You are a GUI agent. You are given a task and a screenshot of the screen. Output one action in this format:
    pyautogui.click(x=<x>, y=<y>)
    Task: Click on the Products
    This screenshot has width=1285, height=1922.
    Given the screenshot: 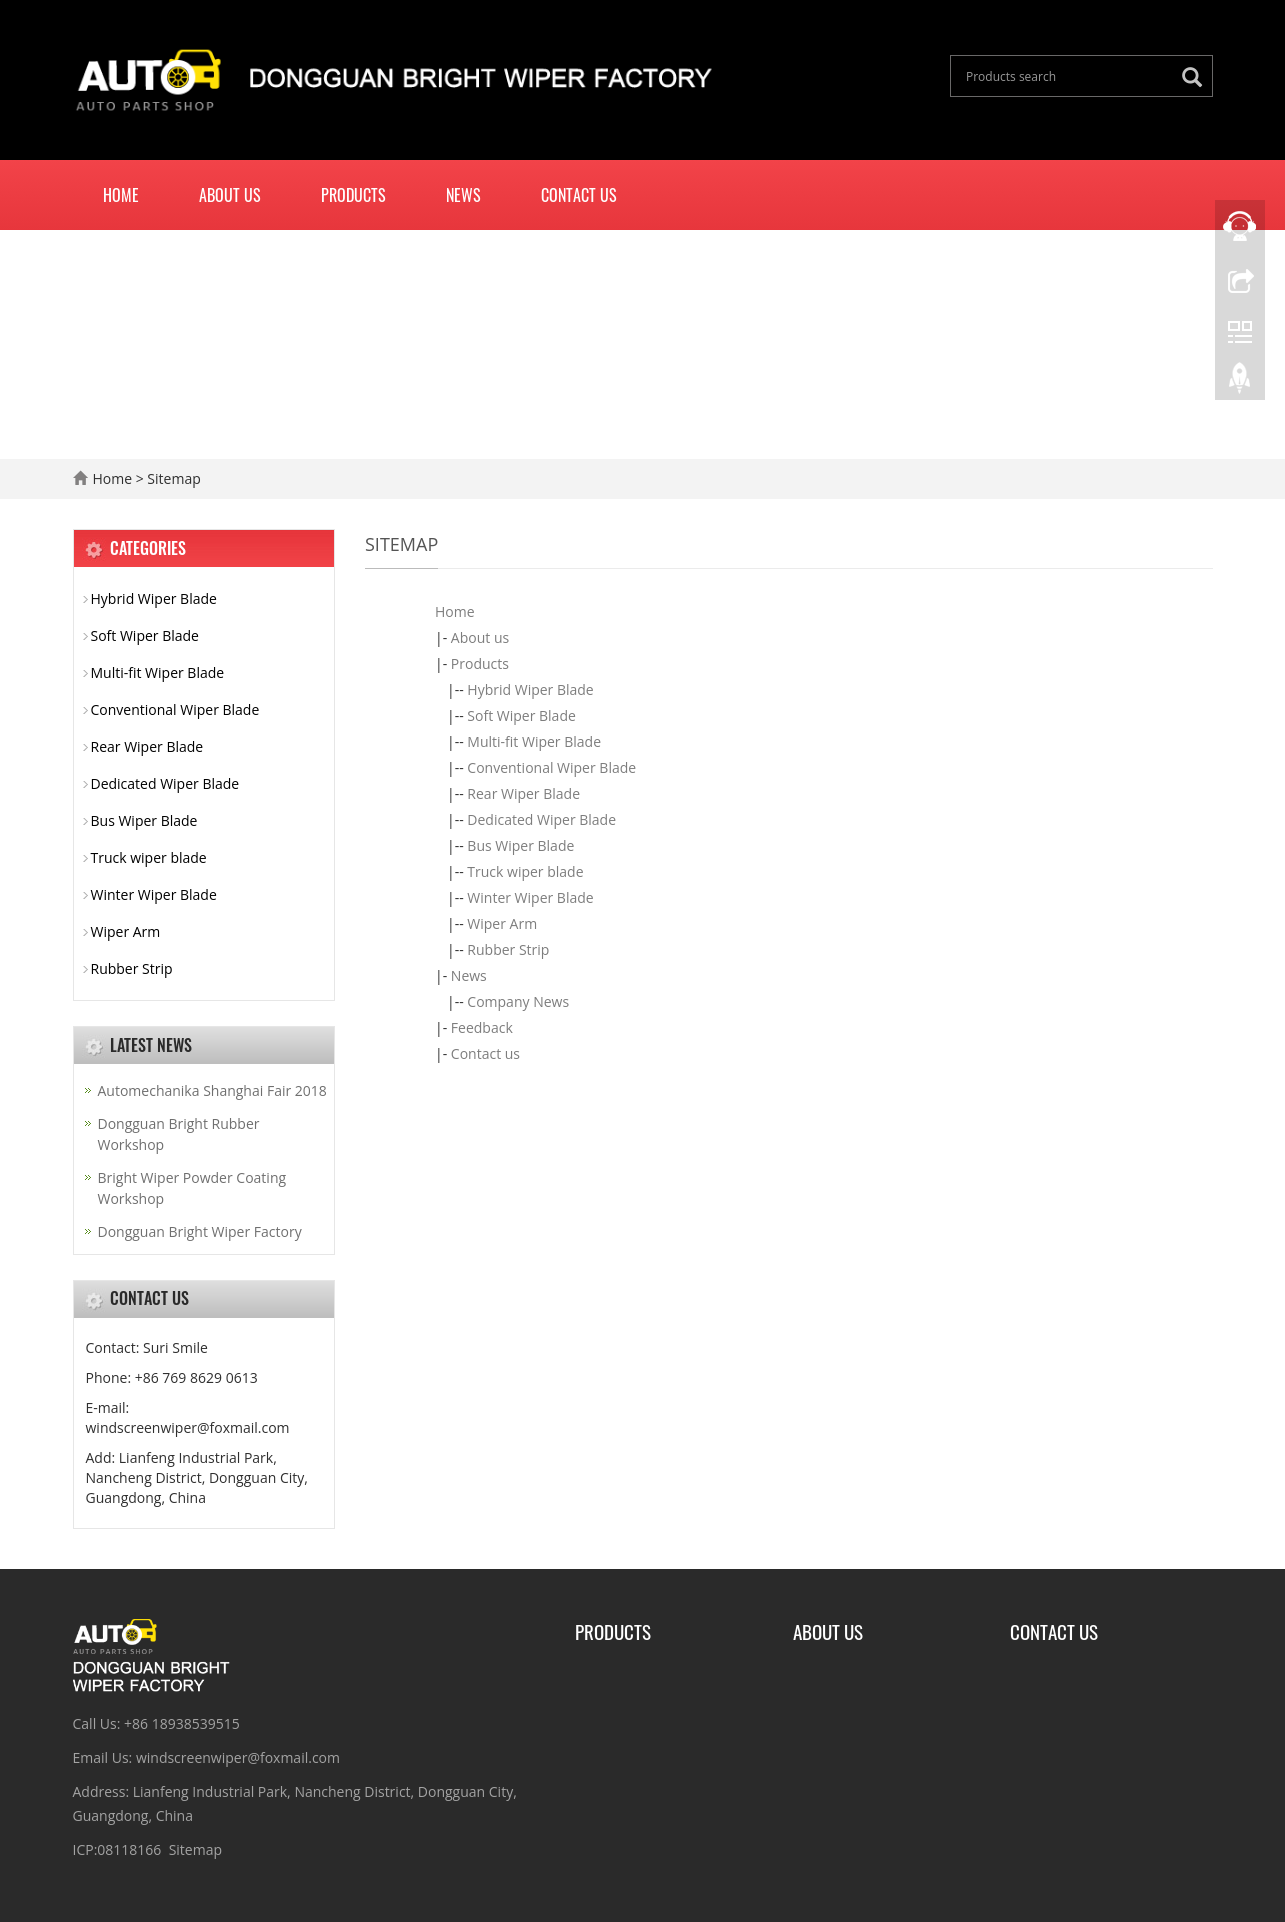 What is the action you would take?
    pyautogui.click(x=353, y=195)
    